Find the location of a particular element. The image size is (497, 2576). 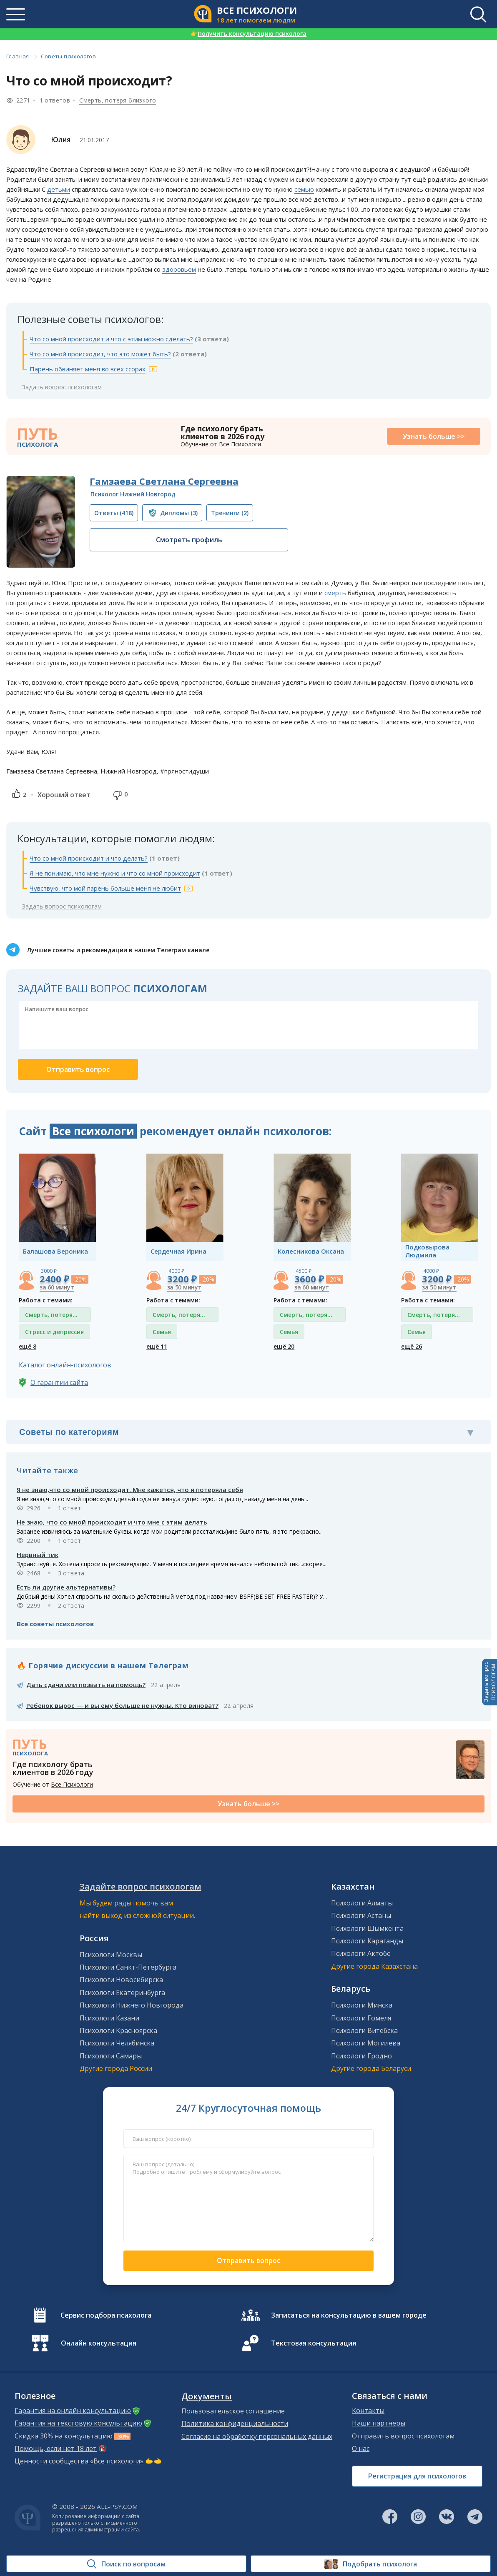

Что со мной происходит, что это может быть? is located at coordinates (100, 354).